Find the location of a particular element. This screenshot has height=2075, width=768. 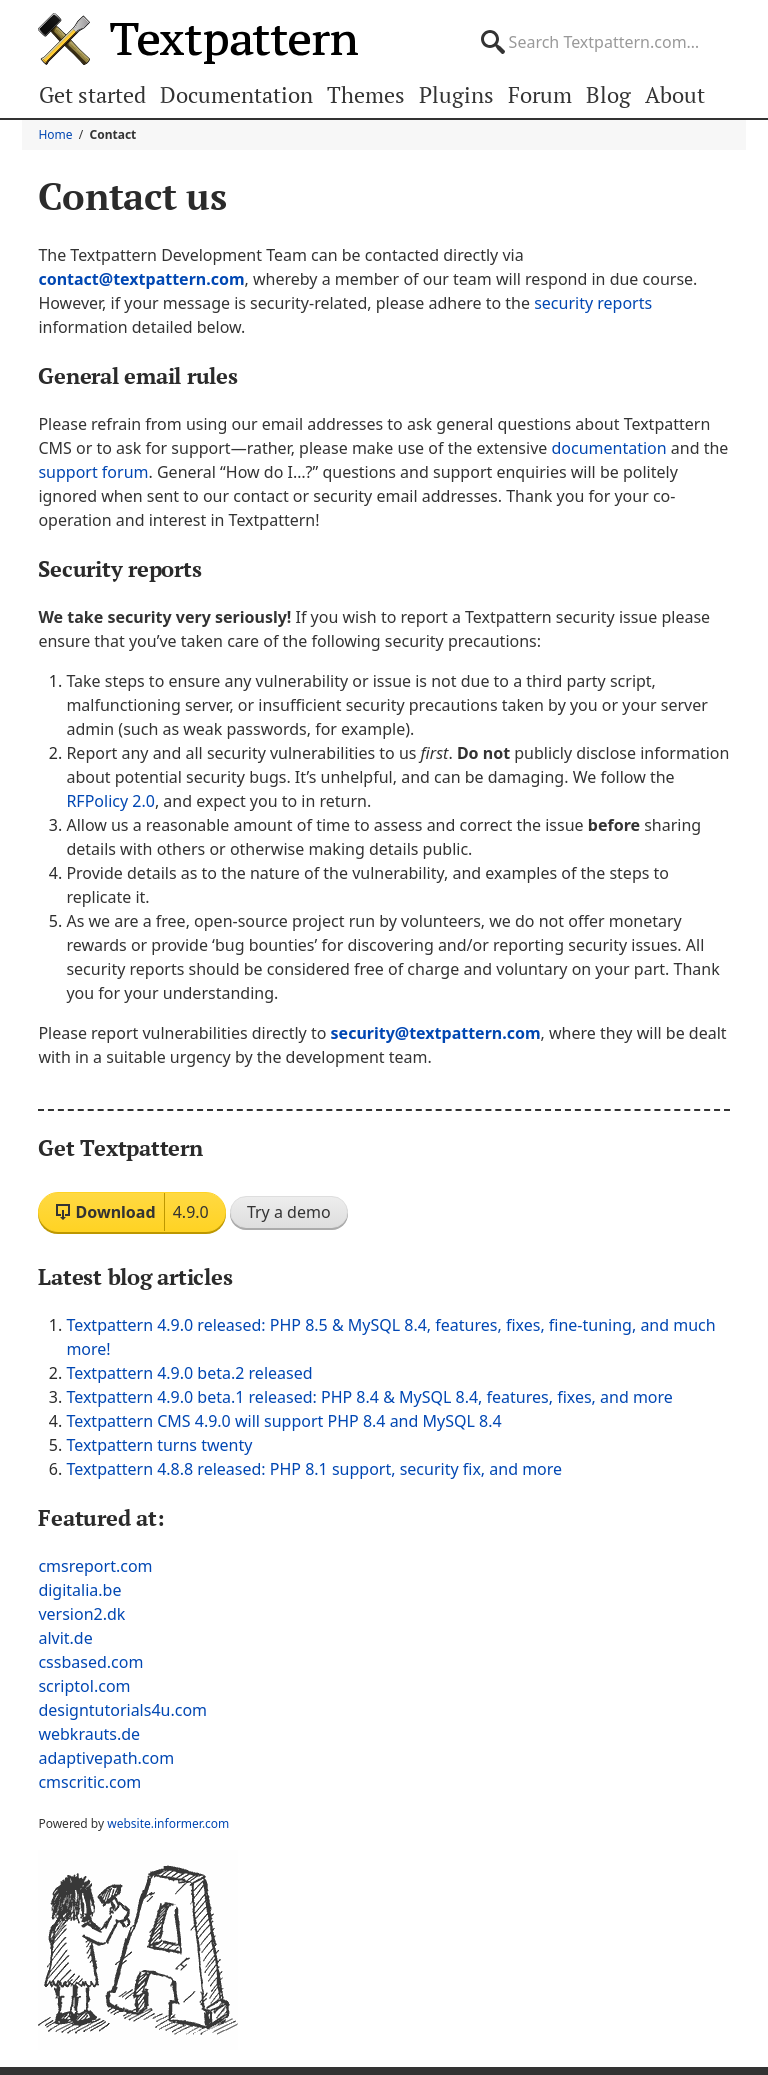

Plugins is located at coordinates (456, 94).